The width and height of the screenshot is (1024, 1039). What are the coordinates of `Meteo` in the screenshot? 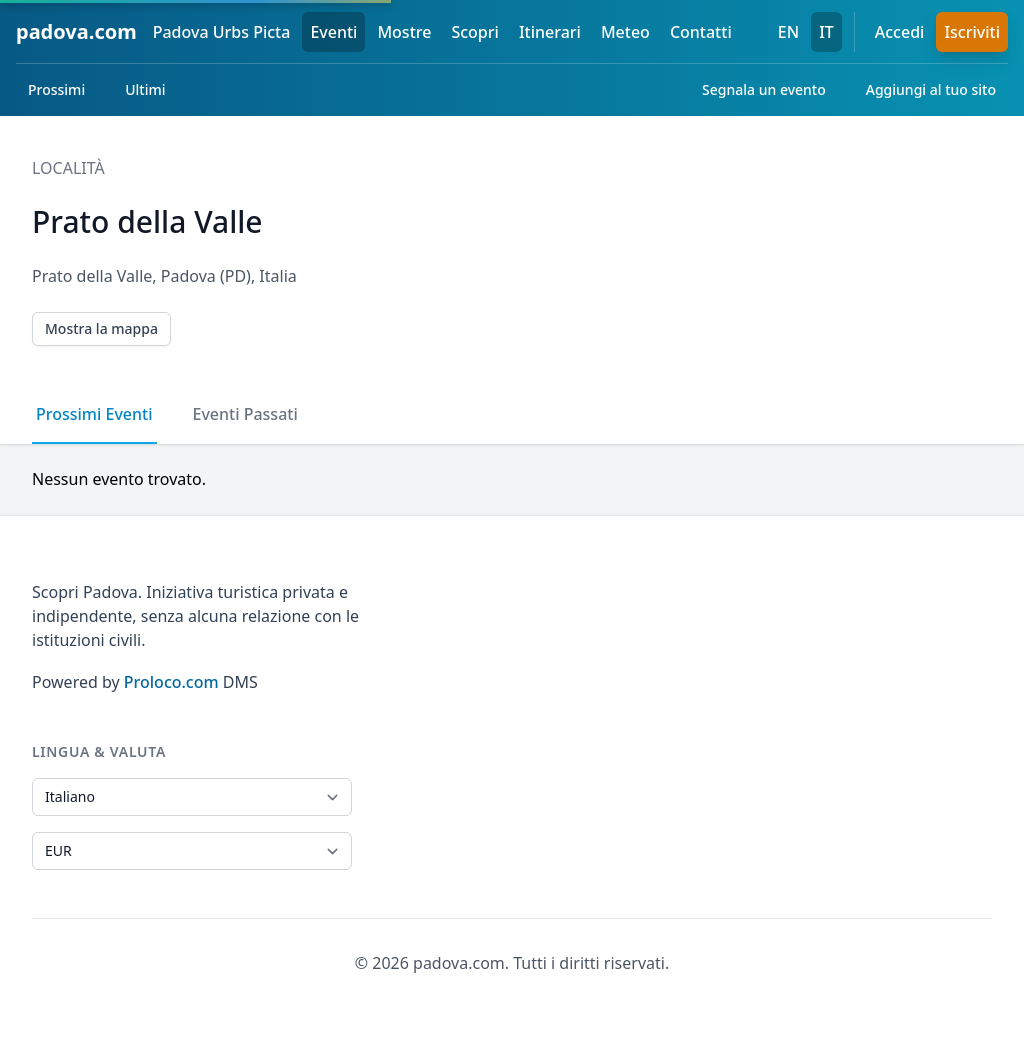 It's located at (625, 32).